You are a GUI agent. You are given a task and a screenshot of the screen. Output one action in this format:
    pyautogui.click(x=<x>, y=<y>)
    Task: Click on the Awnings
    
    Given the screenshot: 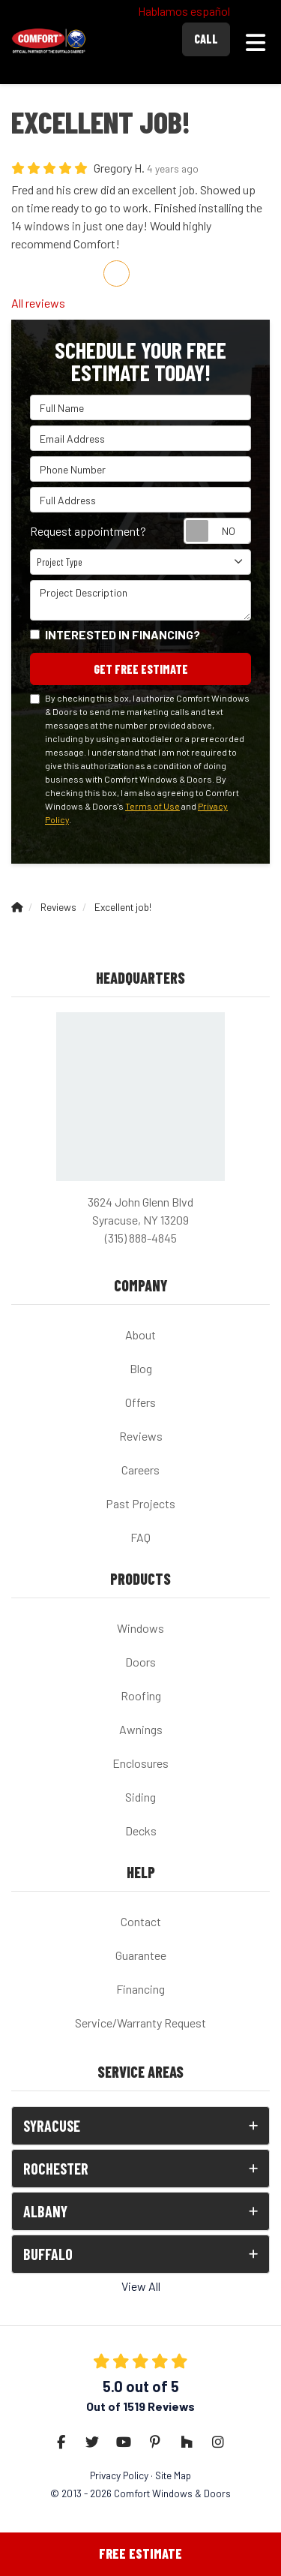 What is the action you would take?
    pyautogui.click(x=141, y=1729)
    